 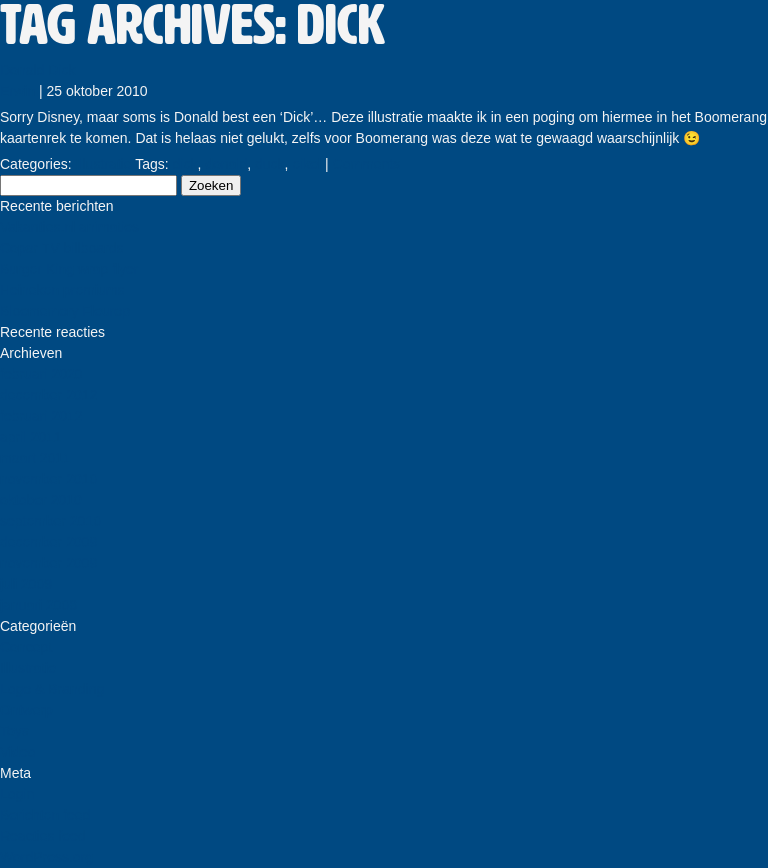 What do you see at coordinates (50, 521) in the screenshot?
I see `september 2010` at bounding box center [50, 521].